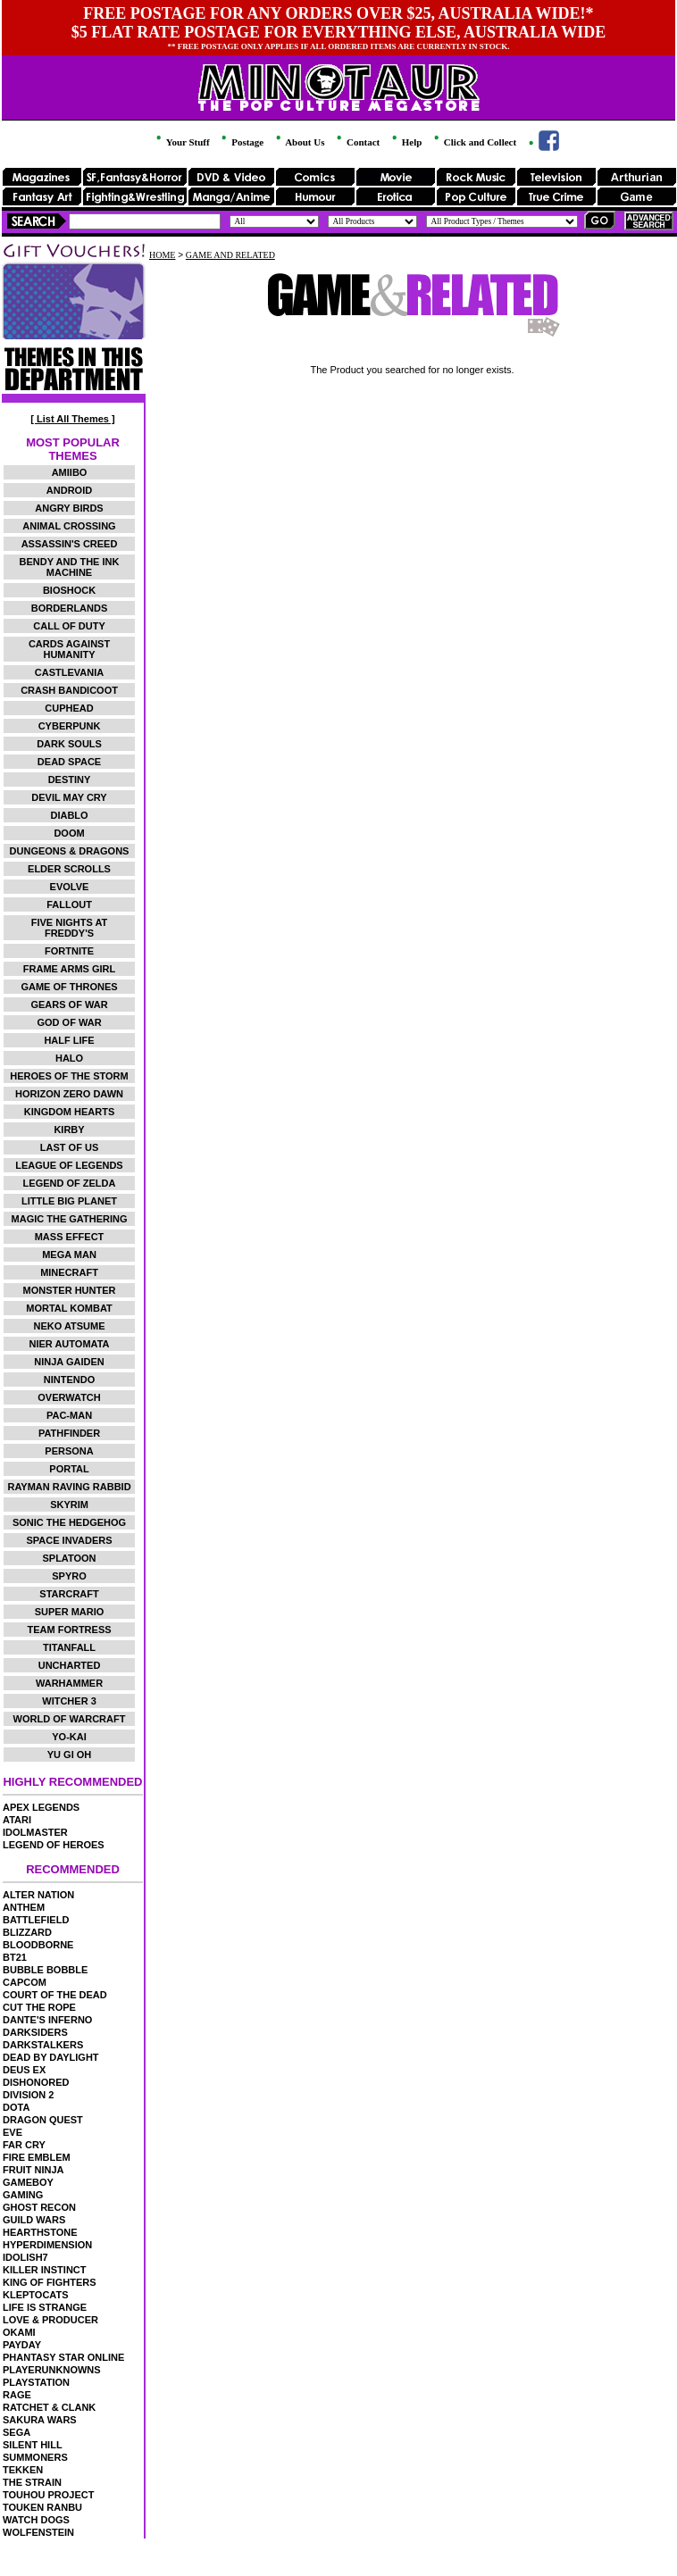  What do you see at coordinates (70, 851) in the screenshot?
I see `DUNGEONS & DRAGONS` at bounding box center [70, 851].